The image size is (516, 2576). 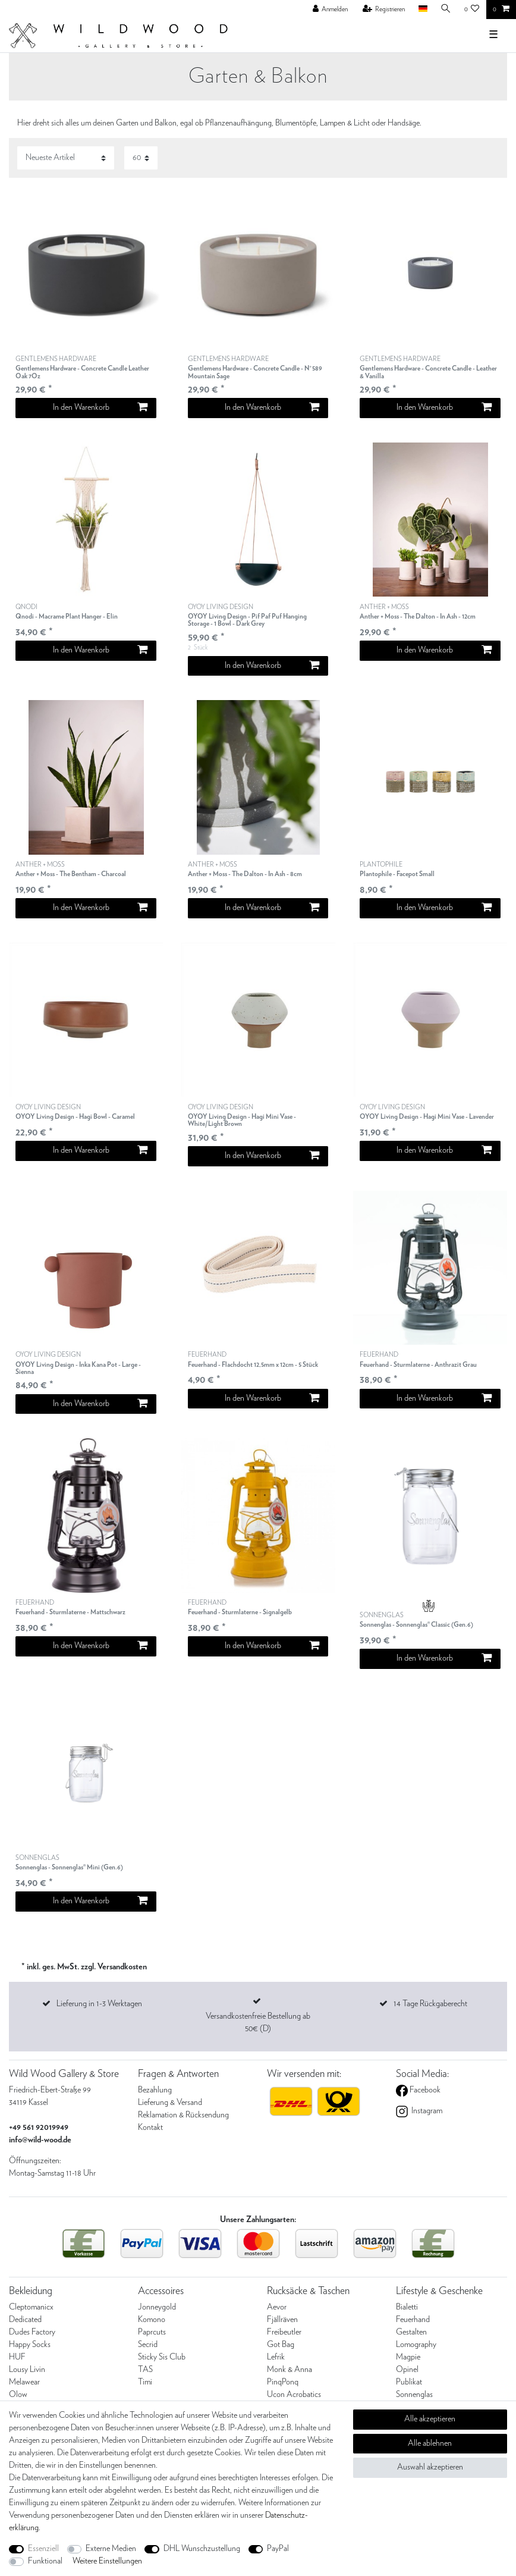 What do you see at coordinates (161, 2357) in the screenshot?
I see `Sticky Sis Club` at bounding box center [161, 2357].